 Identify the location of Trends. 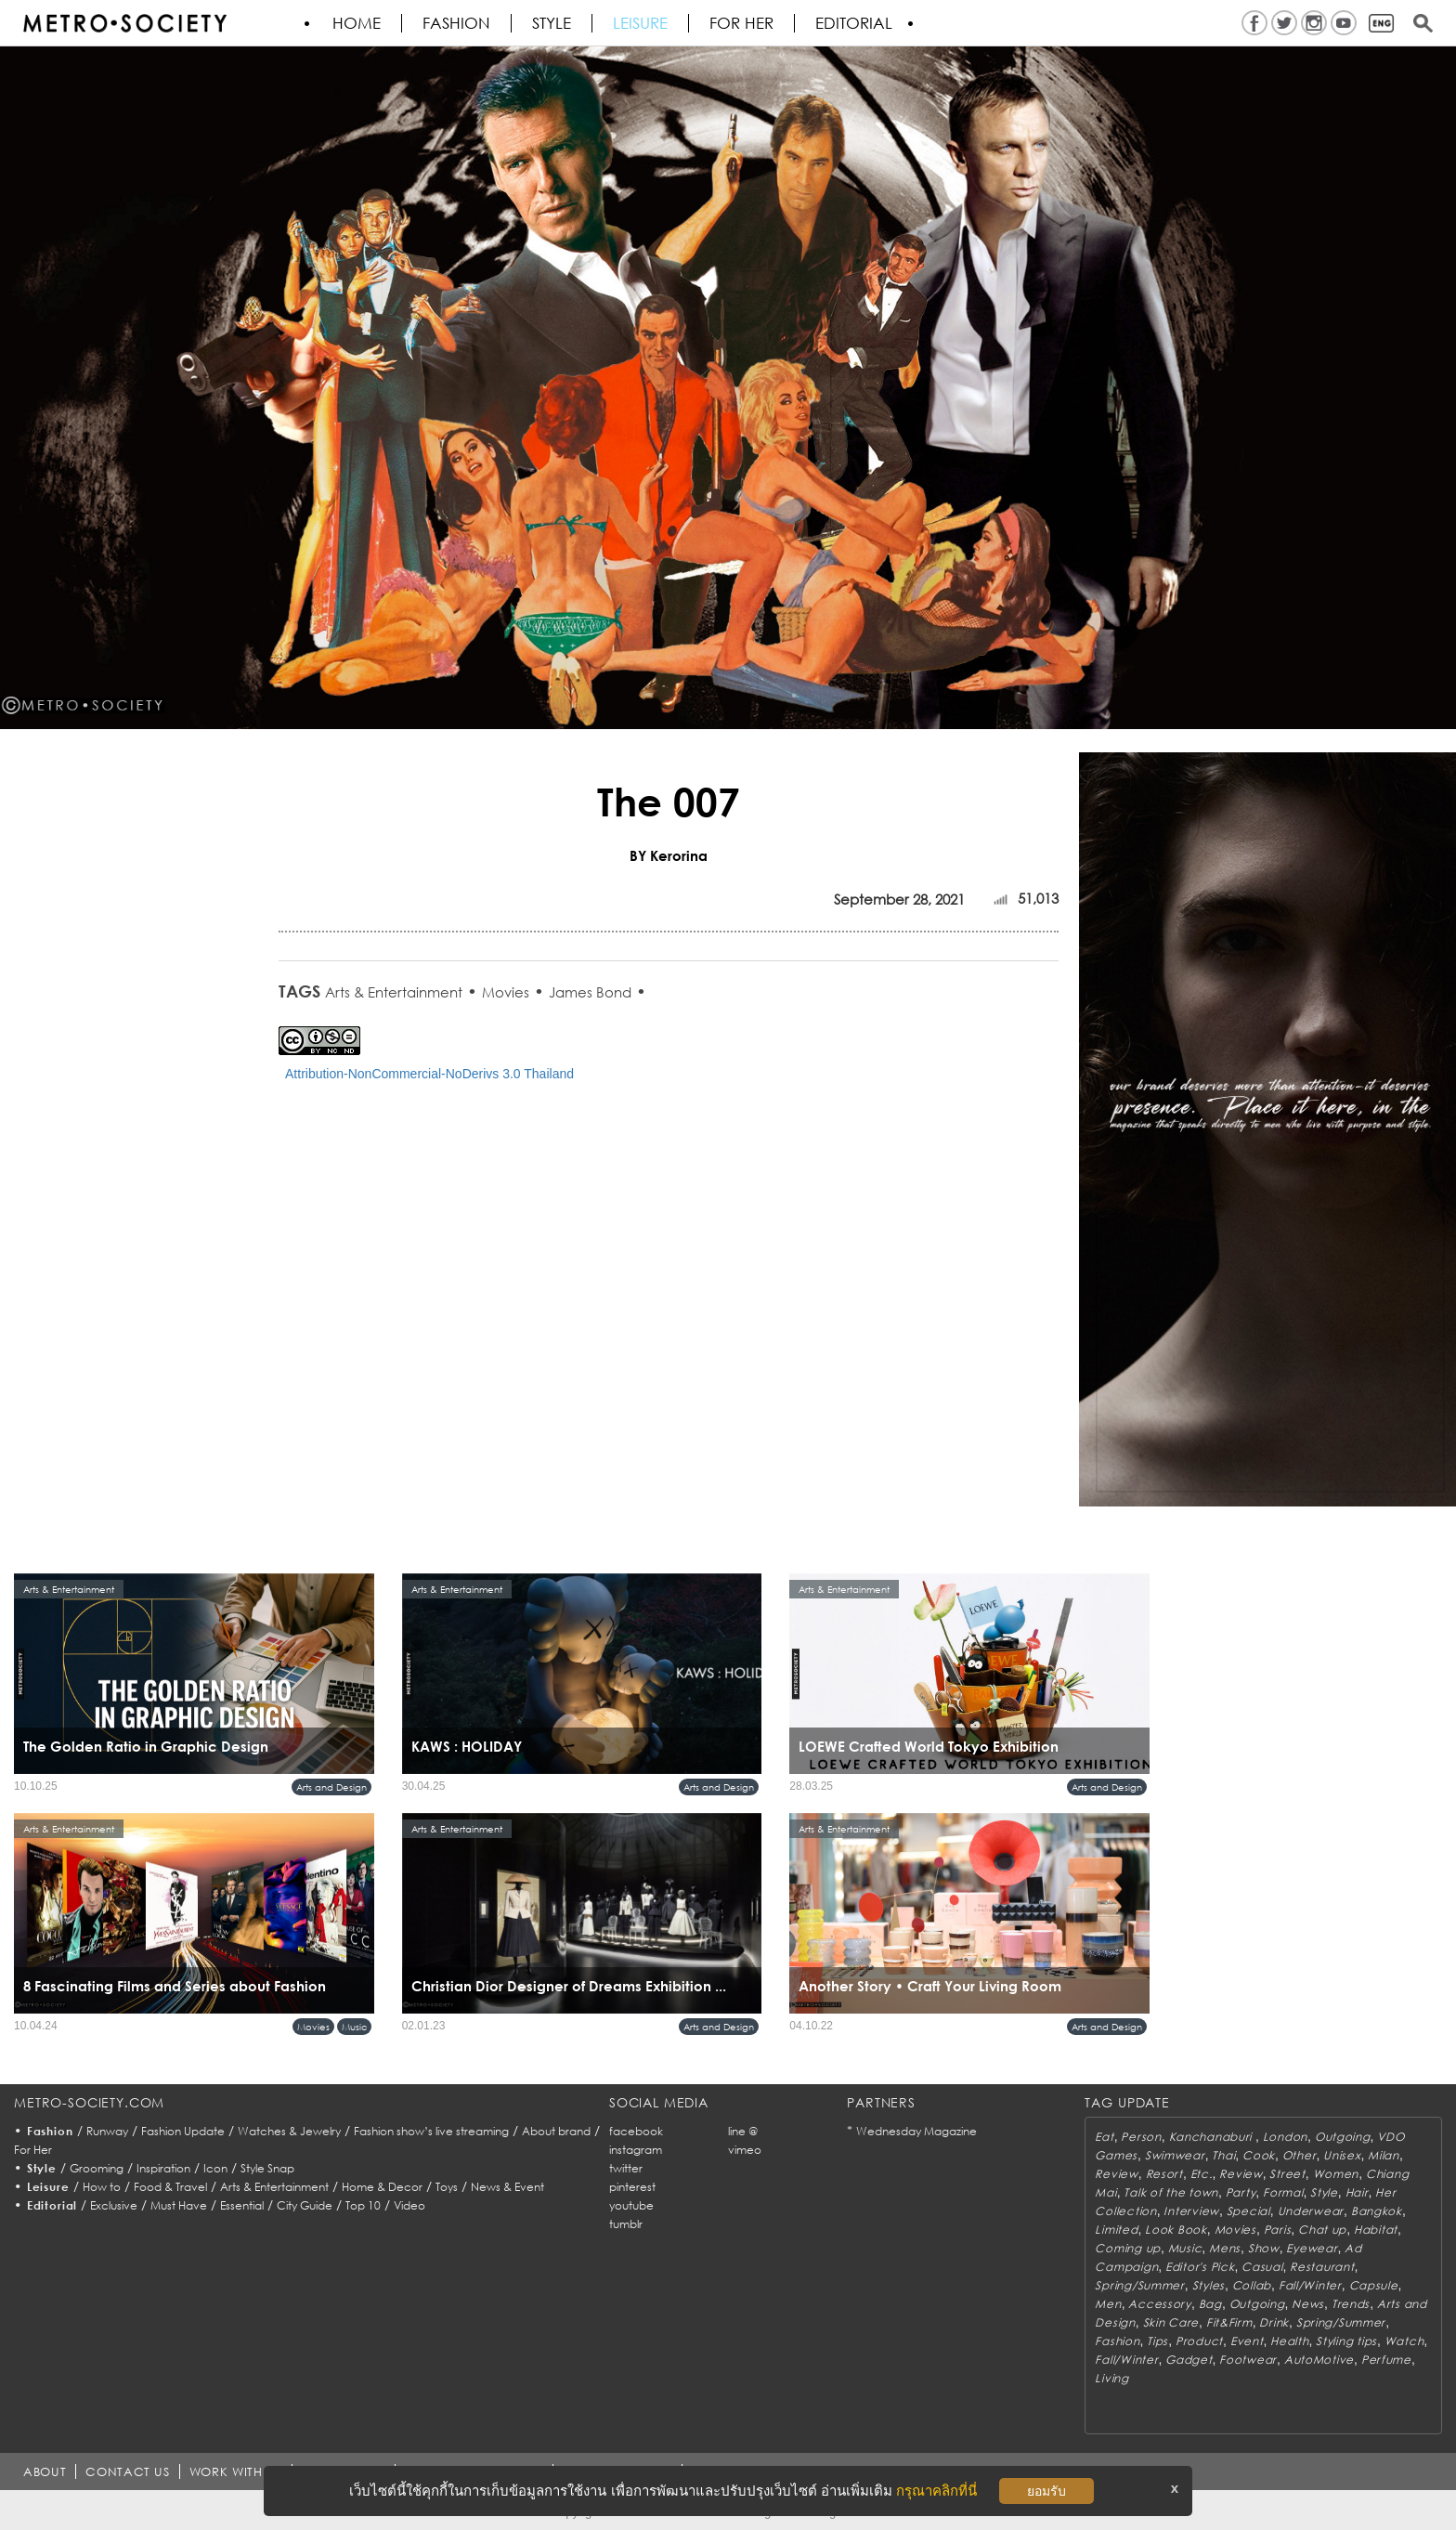
(1351, 2304).